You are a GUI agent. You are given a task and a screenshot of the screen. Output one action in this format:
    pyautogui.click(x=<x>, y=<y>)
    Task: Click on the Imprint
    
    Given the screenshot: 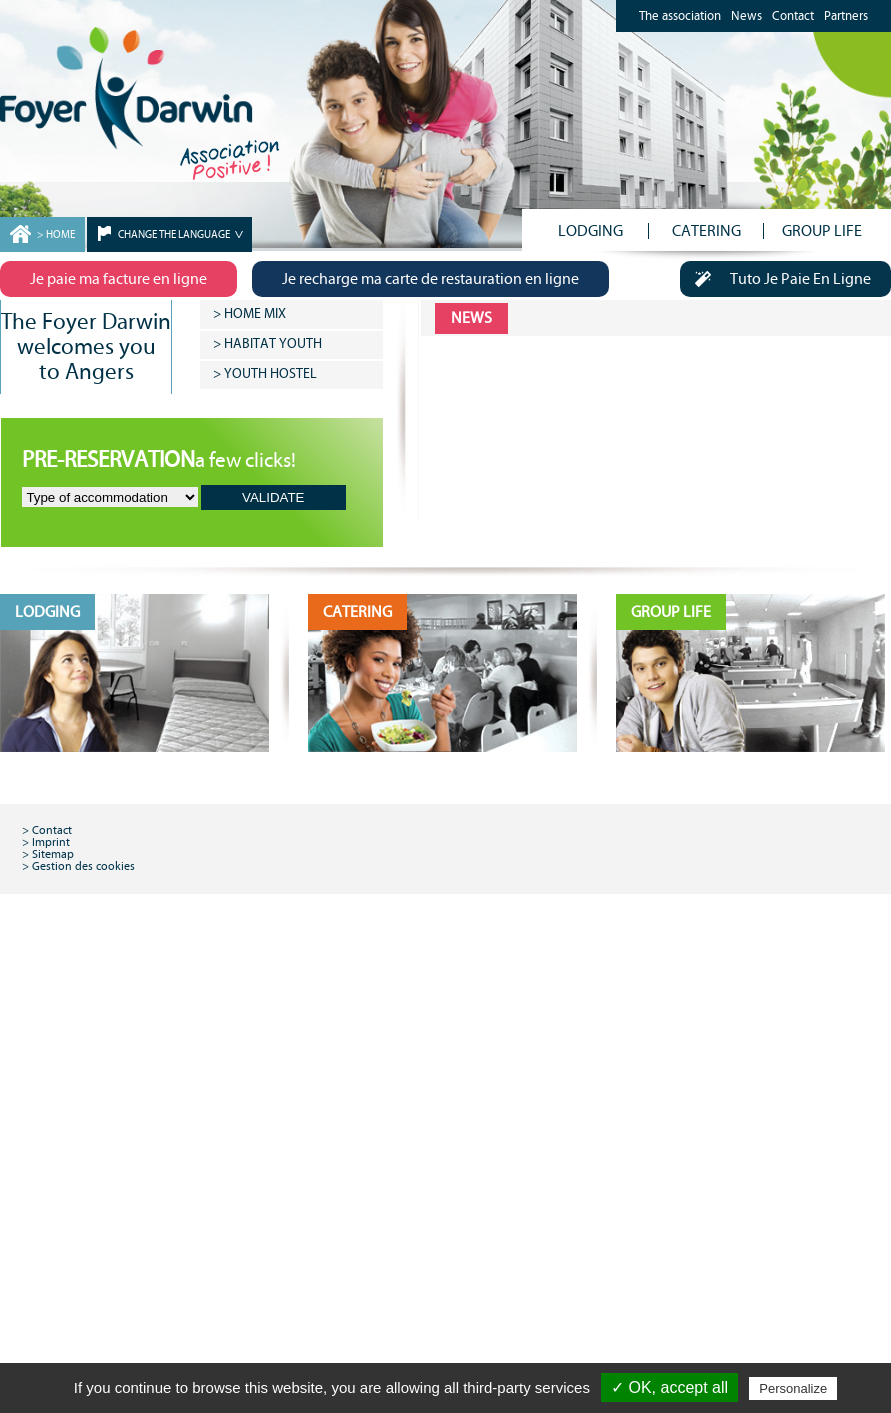 What is the action you would take?
    pyautogui.click(x=51, y=842)
    